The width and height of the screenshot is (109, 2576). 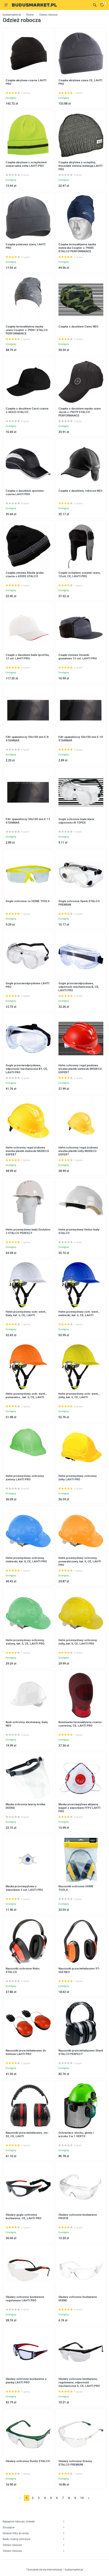 What do you see at coordinates (79, 1808) in the screenshot?
I see `Maska przeciwpyłowa aktywny węgiel z zaworkiem FFP2 LAHTI PRO` at bounding box center [79, 1808].